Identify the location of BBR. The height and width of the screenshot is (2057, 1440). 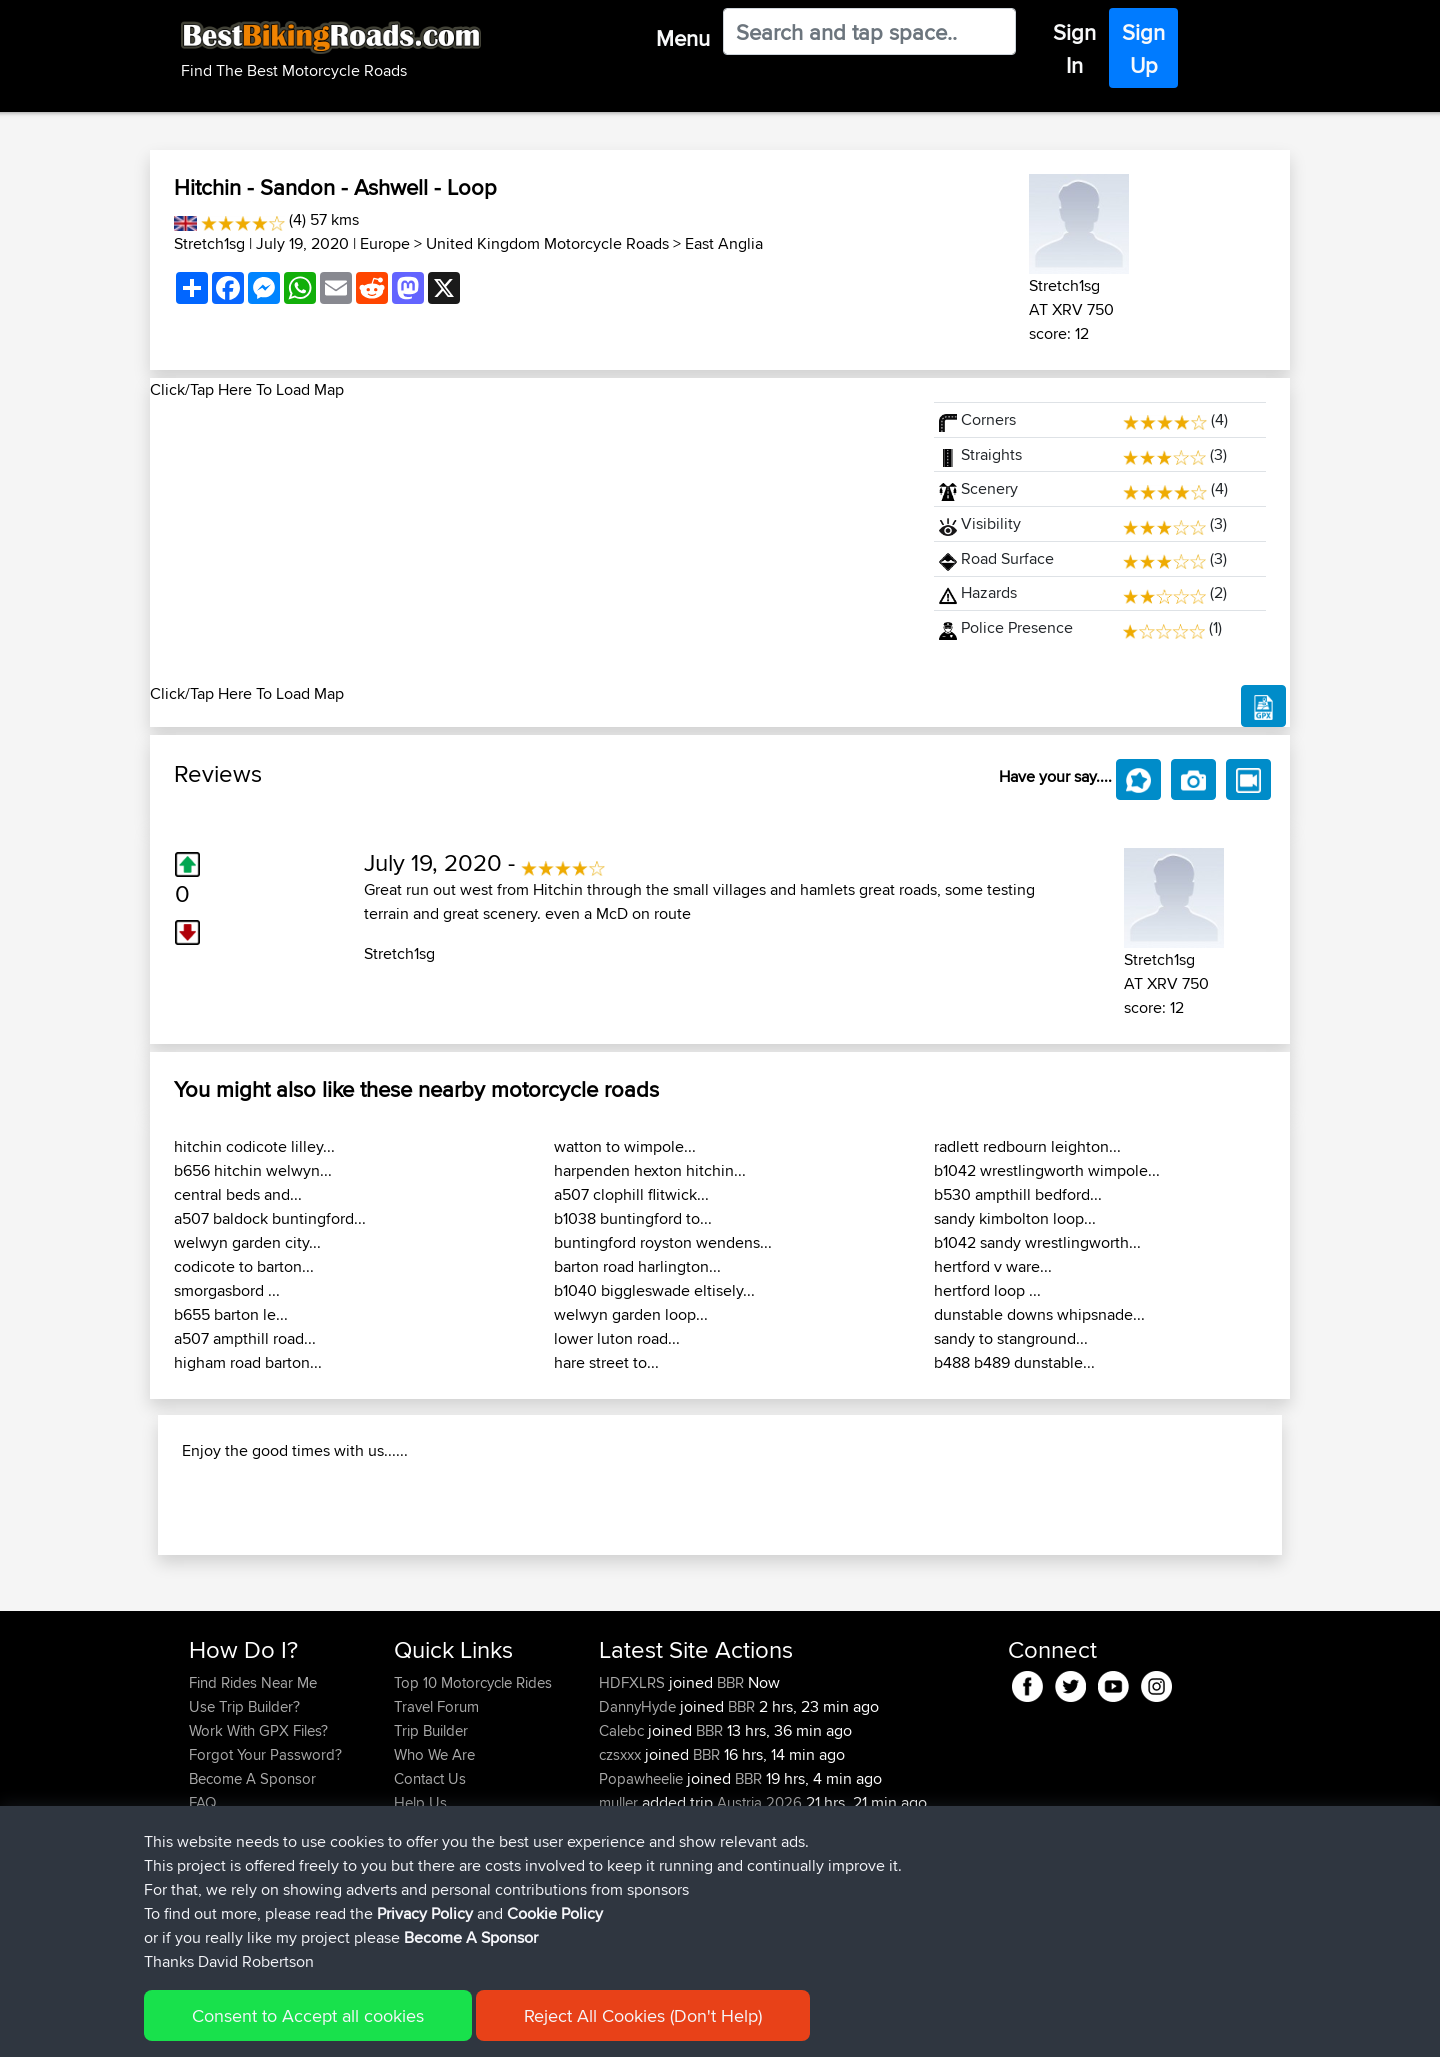
(730, 1811).